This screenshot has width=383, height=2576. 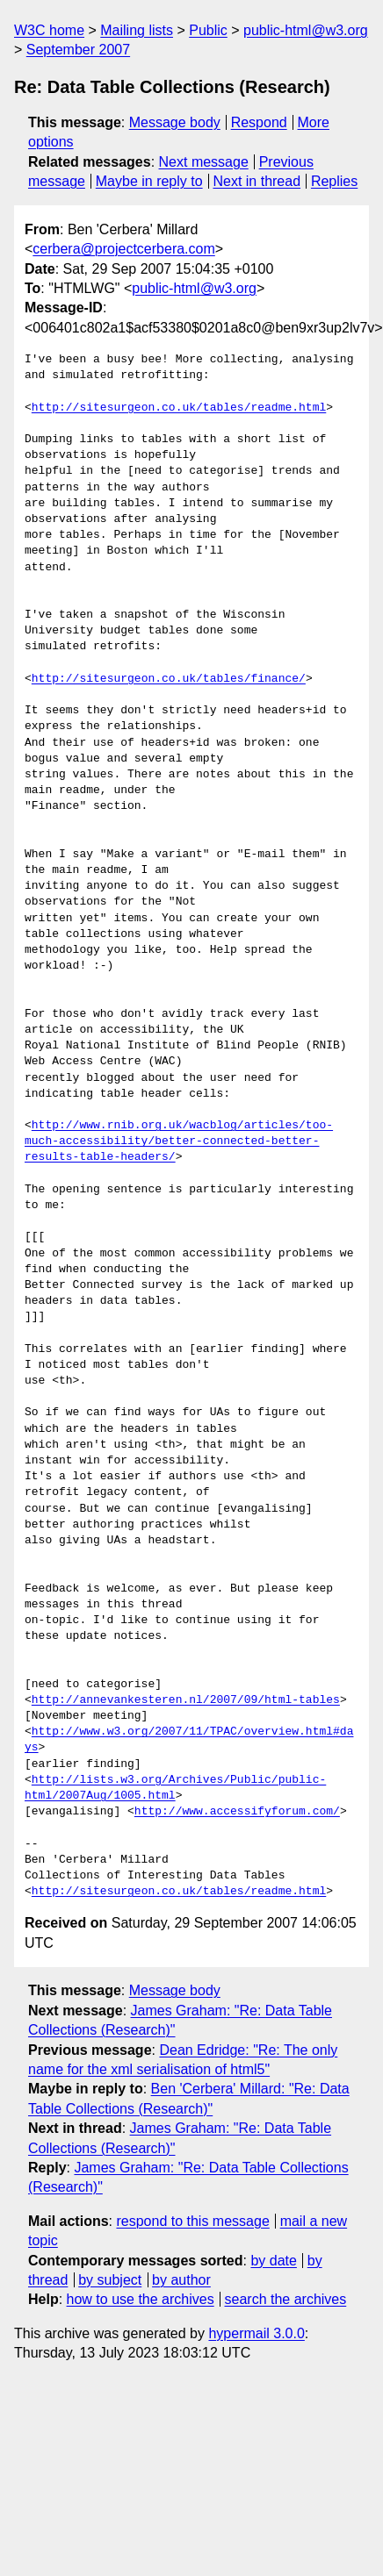 What do you see at coordinates (78, 49) in the screenshot?
I see `September 2007` at bounding box center [78, 49].